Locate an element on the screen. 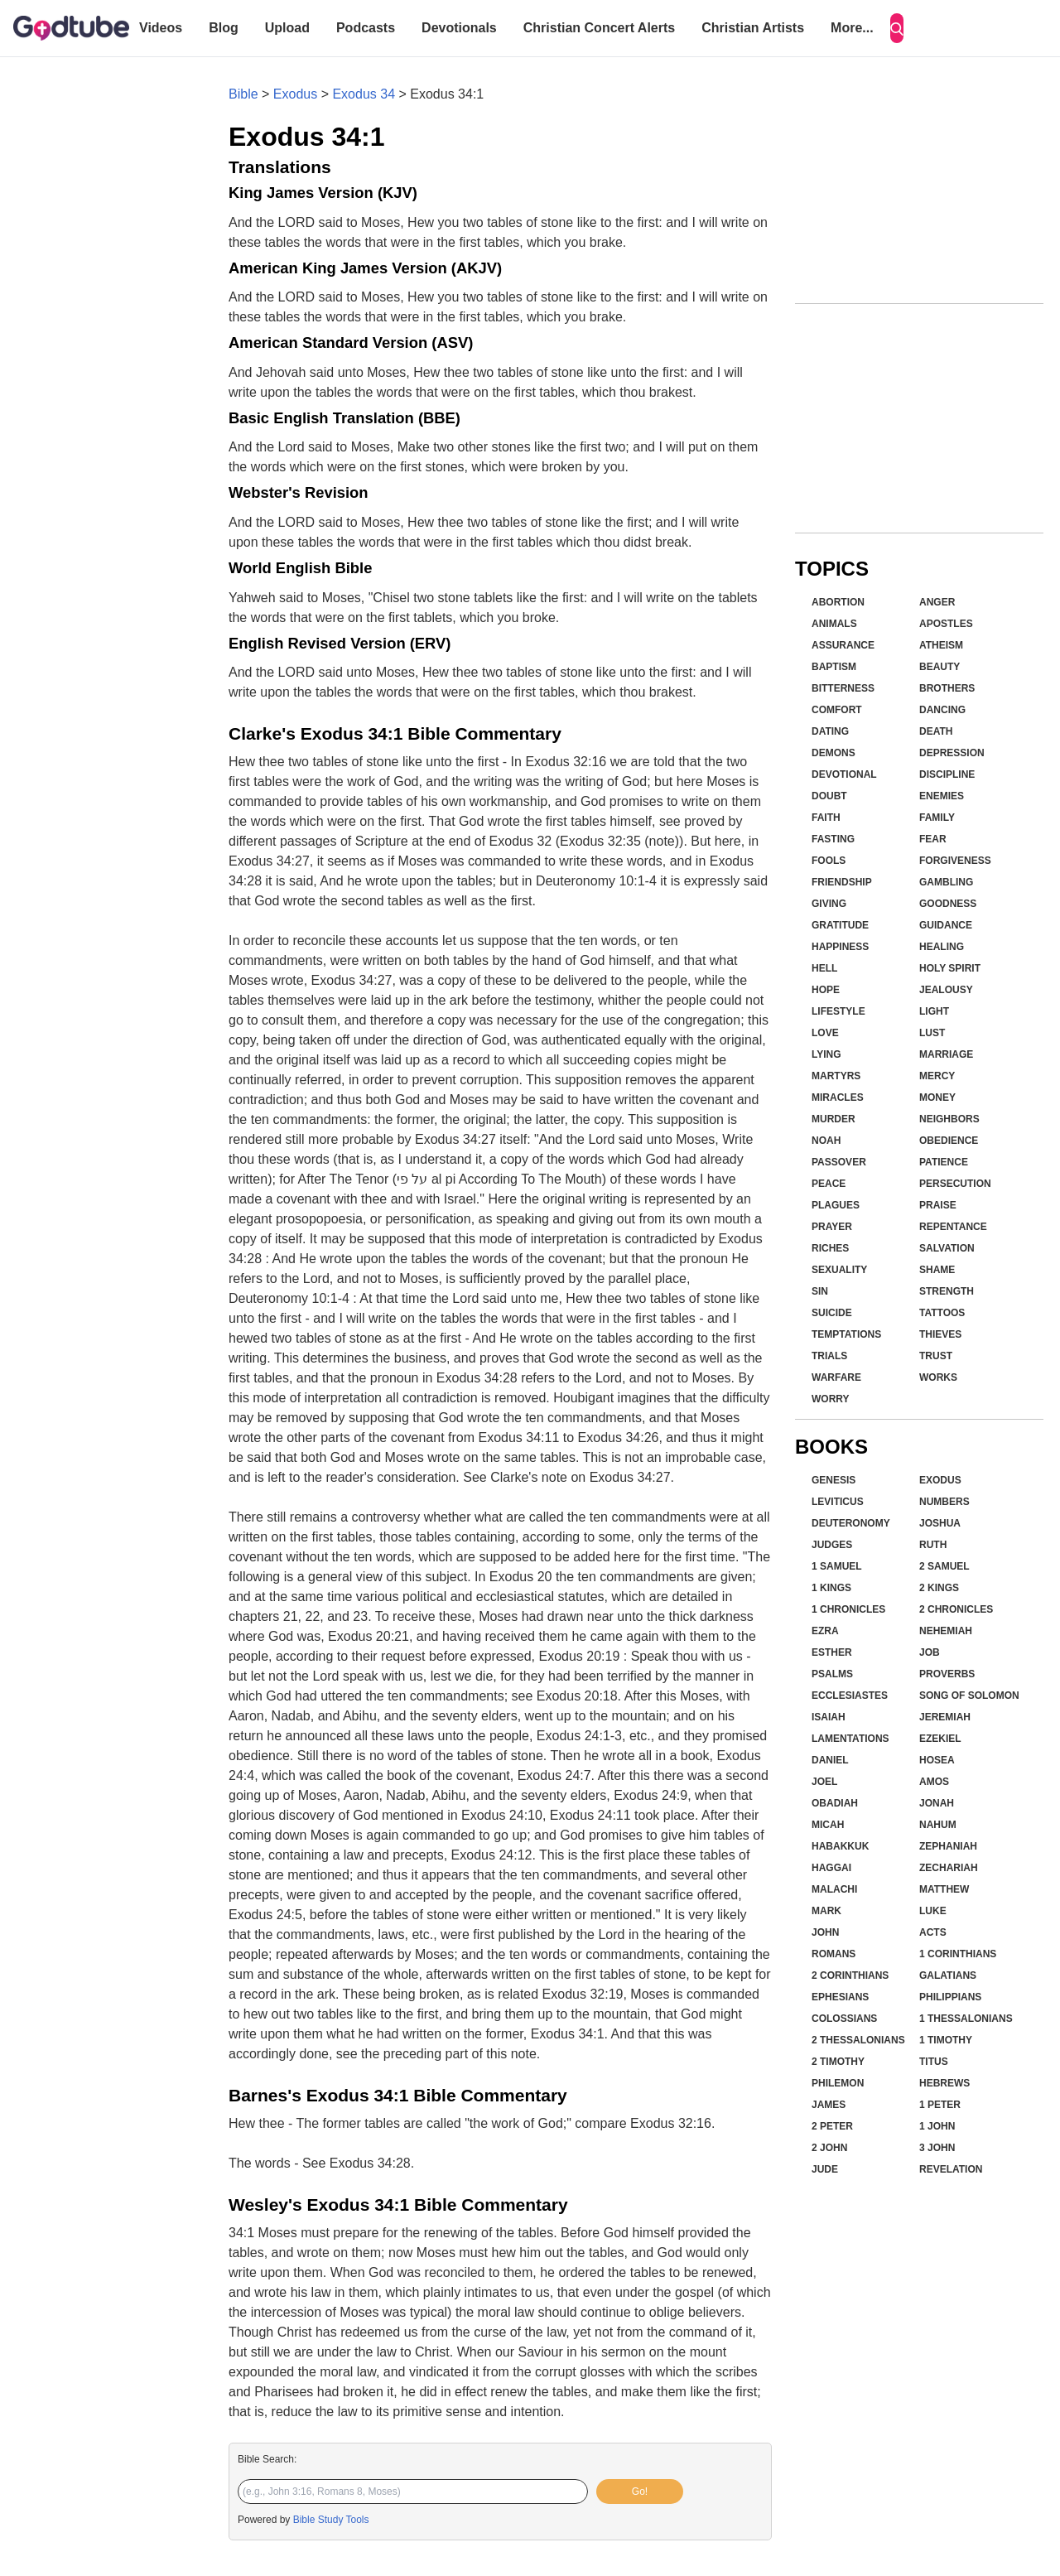  3 John is located at coordinates (937, 2148).